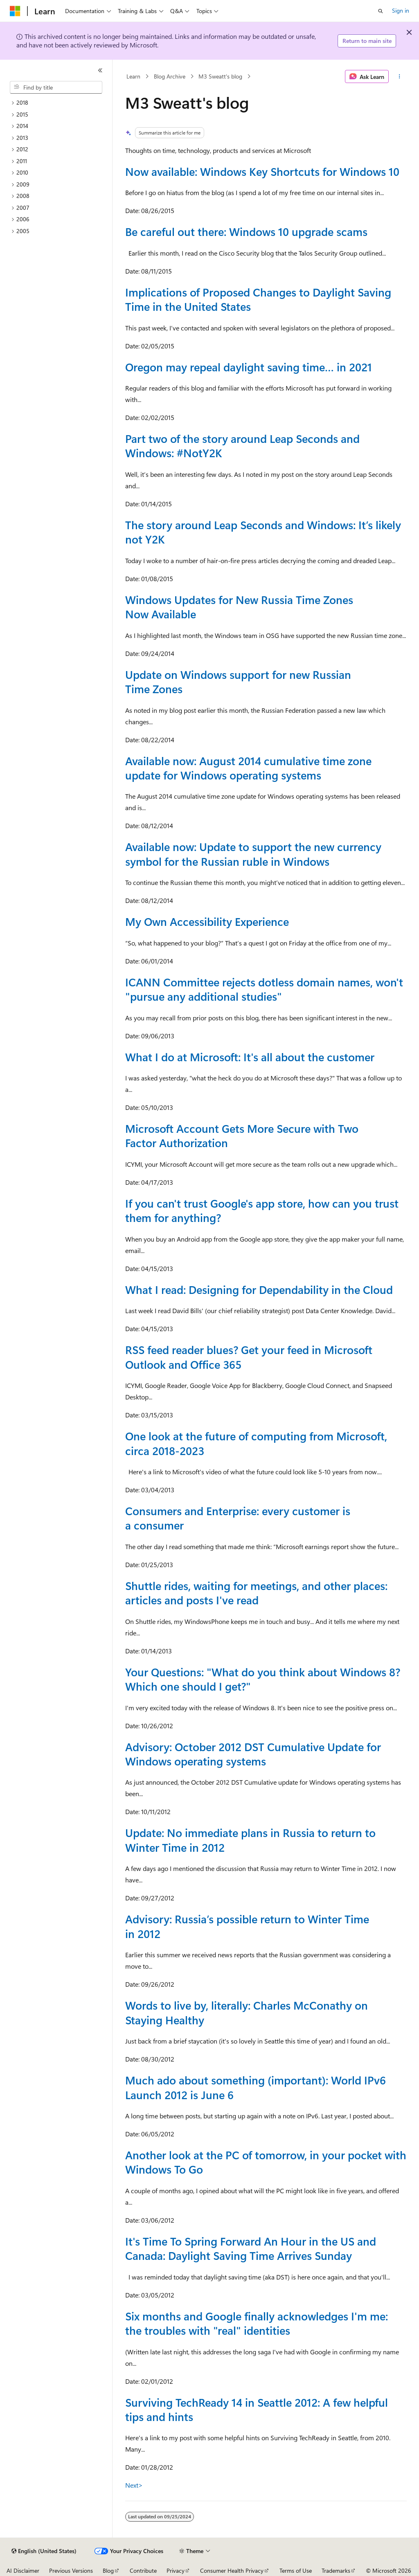  I want to click on Implications of Proposed Changes to Daylight Saving Time in the United States, so click(258, 299).